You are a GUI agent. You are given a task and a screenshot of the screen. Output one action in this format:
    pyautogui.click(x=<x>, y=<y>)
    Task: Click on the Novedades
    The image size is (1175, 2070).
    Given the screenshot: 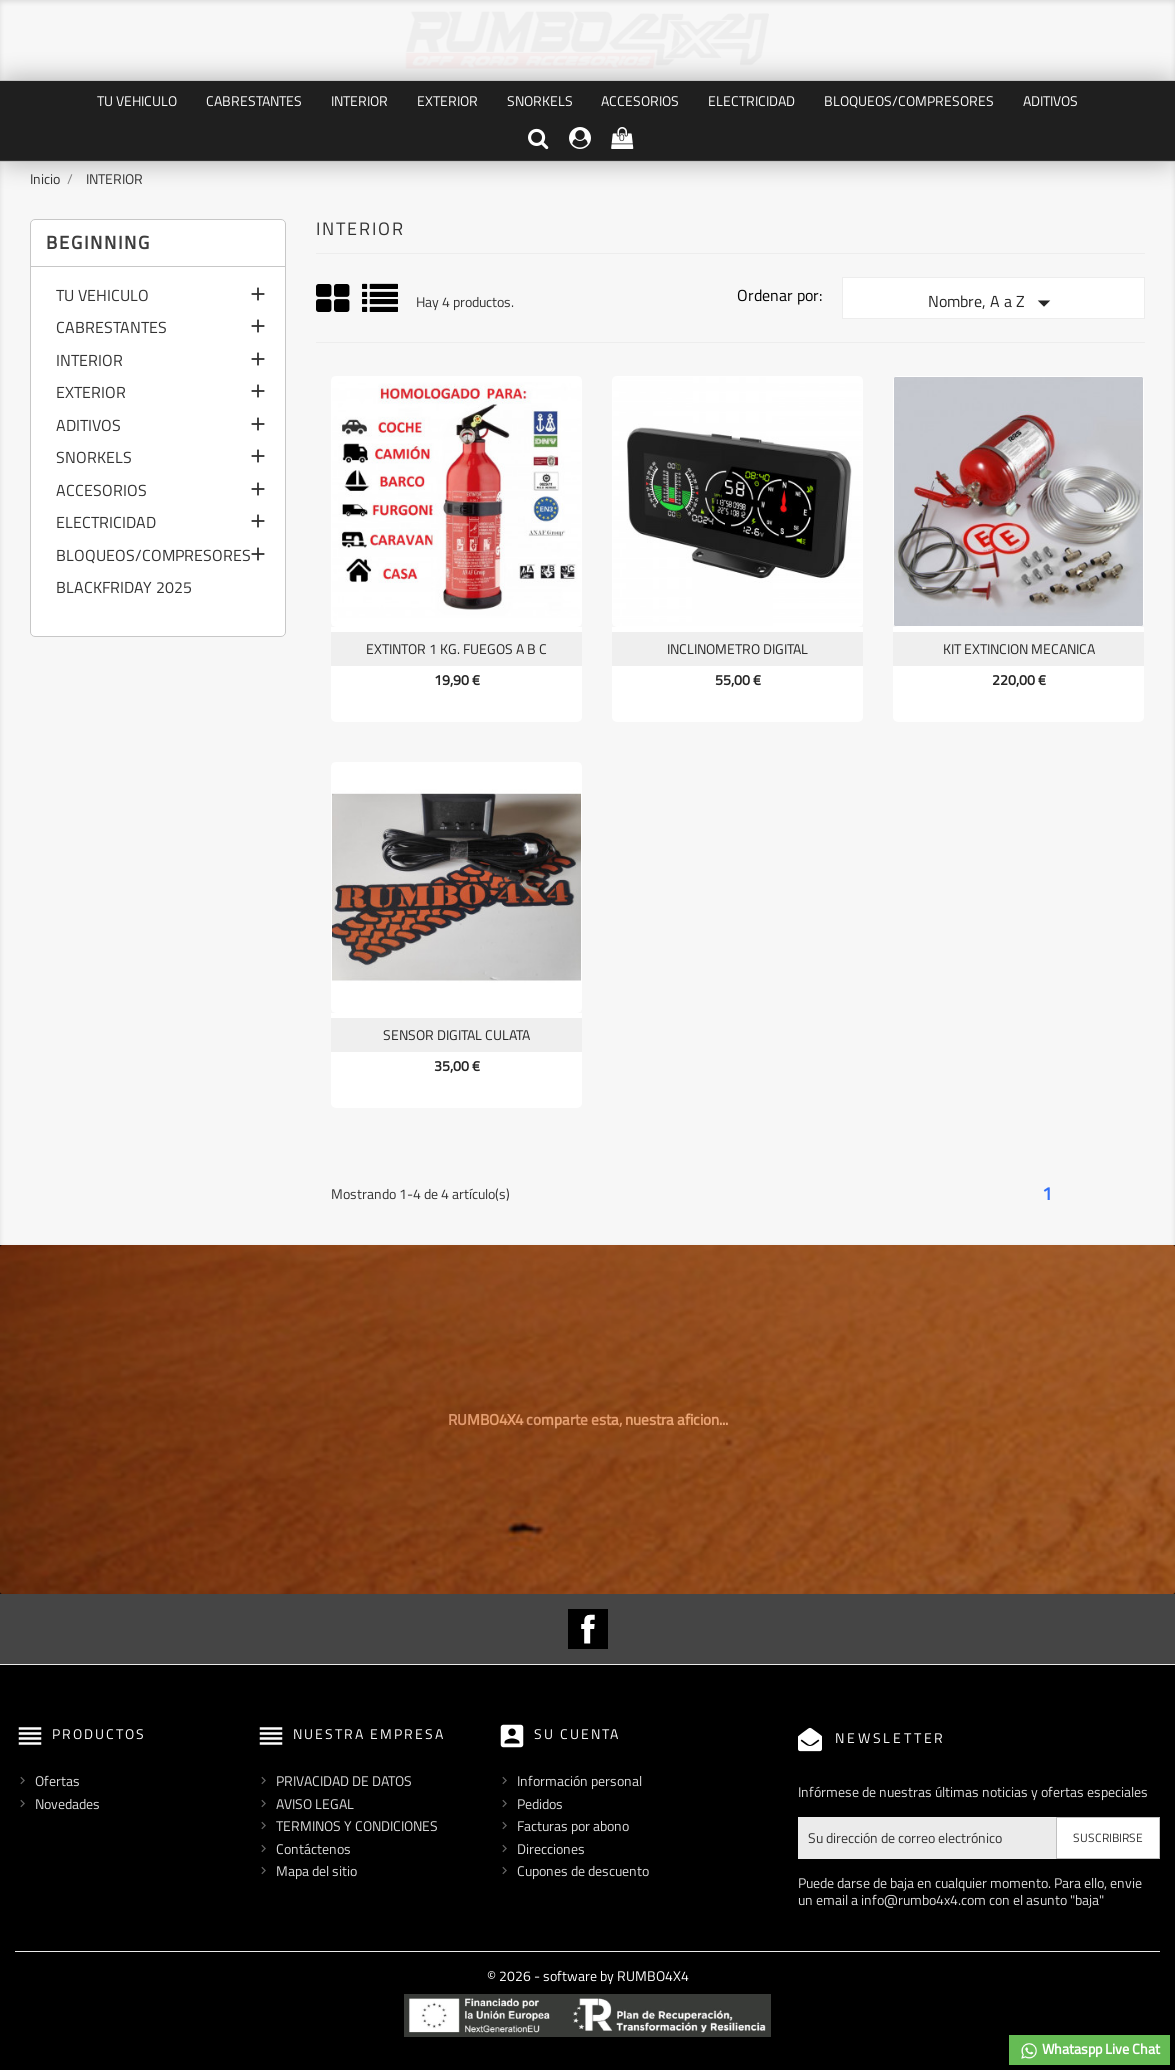 What is the action you would take?
    pyautogui.click(x=67, y=1803)
    